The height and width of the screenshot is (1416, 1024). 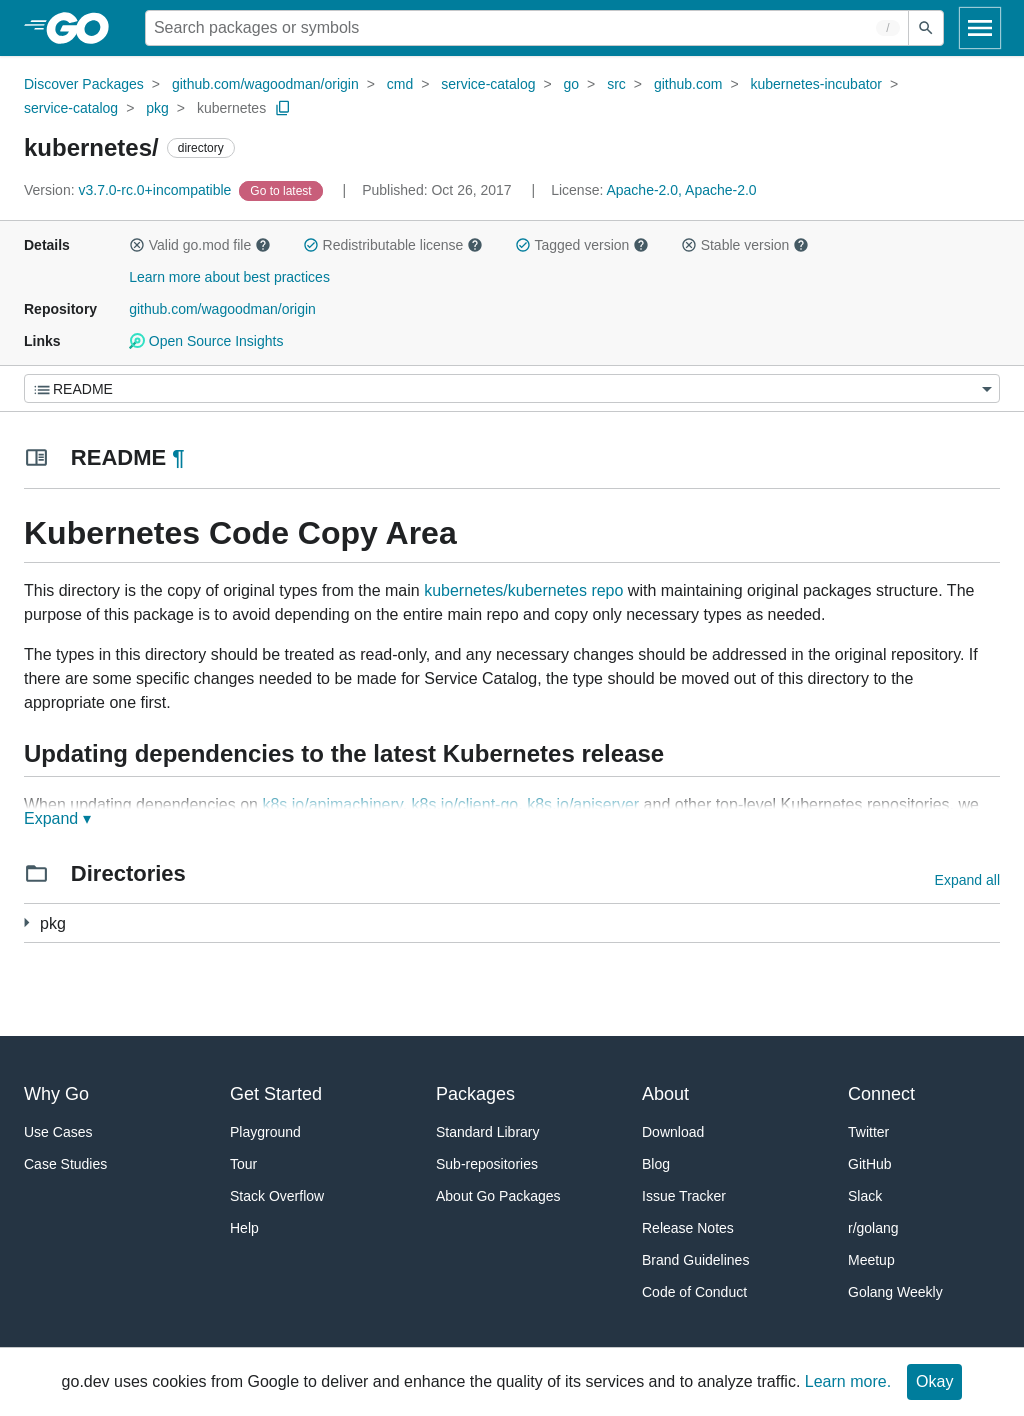 I want to click on About, so click(x=665, y=1094).